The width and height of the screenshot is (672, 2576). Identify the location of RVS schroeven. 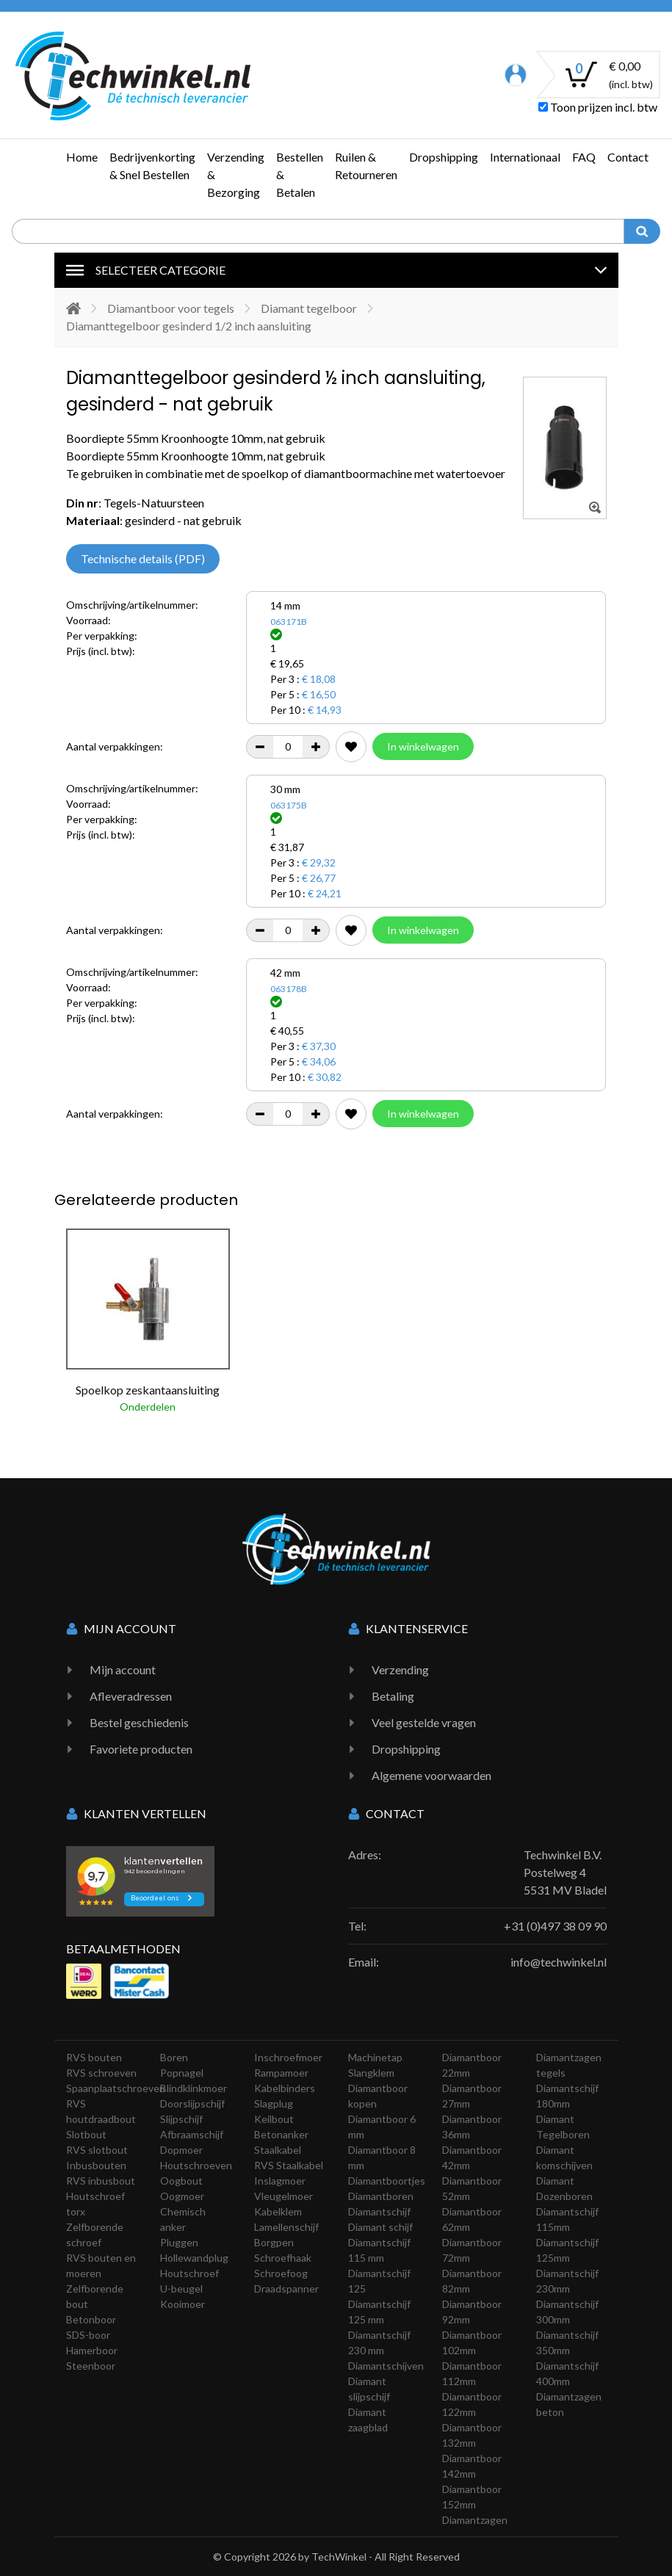
(101, 2072).